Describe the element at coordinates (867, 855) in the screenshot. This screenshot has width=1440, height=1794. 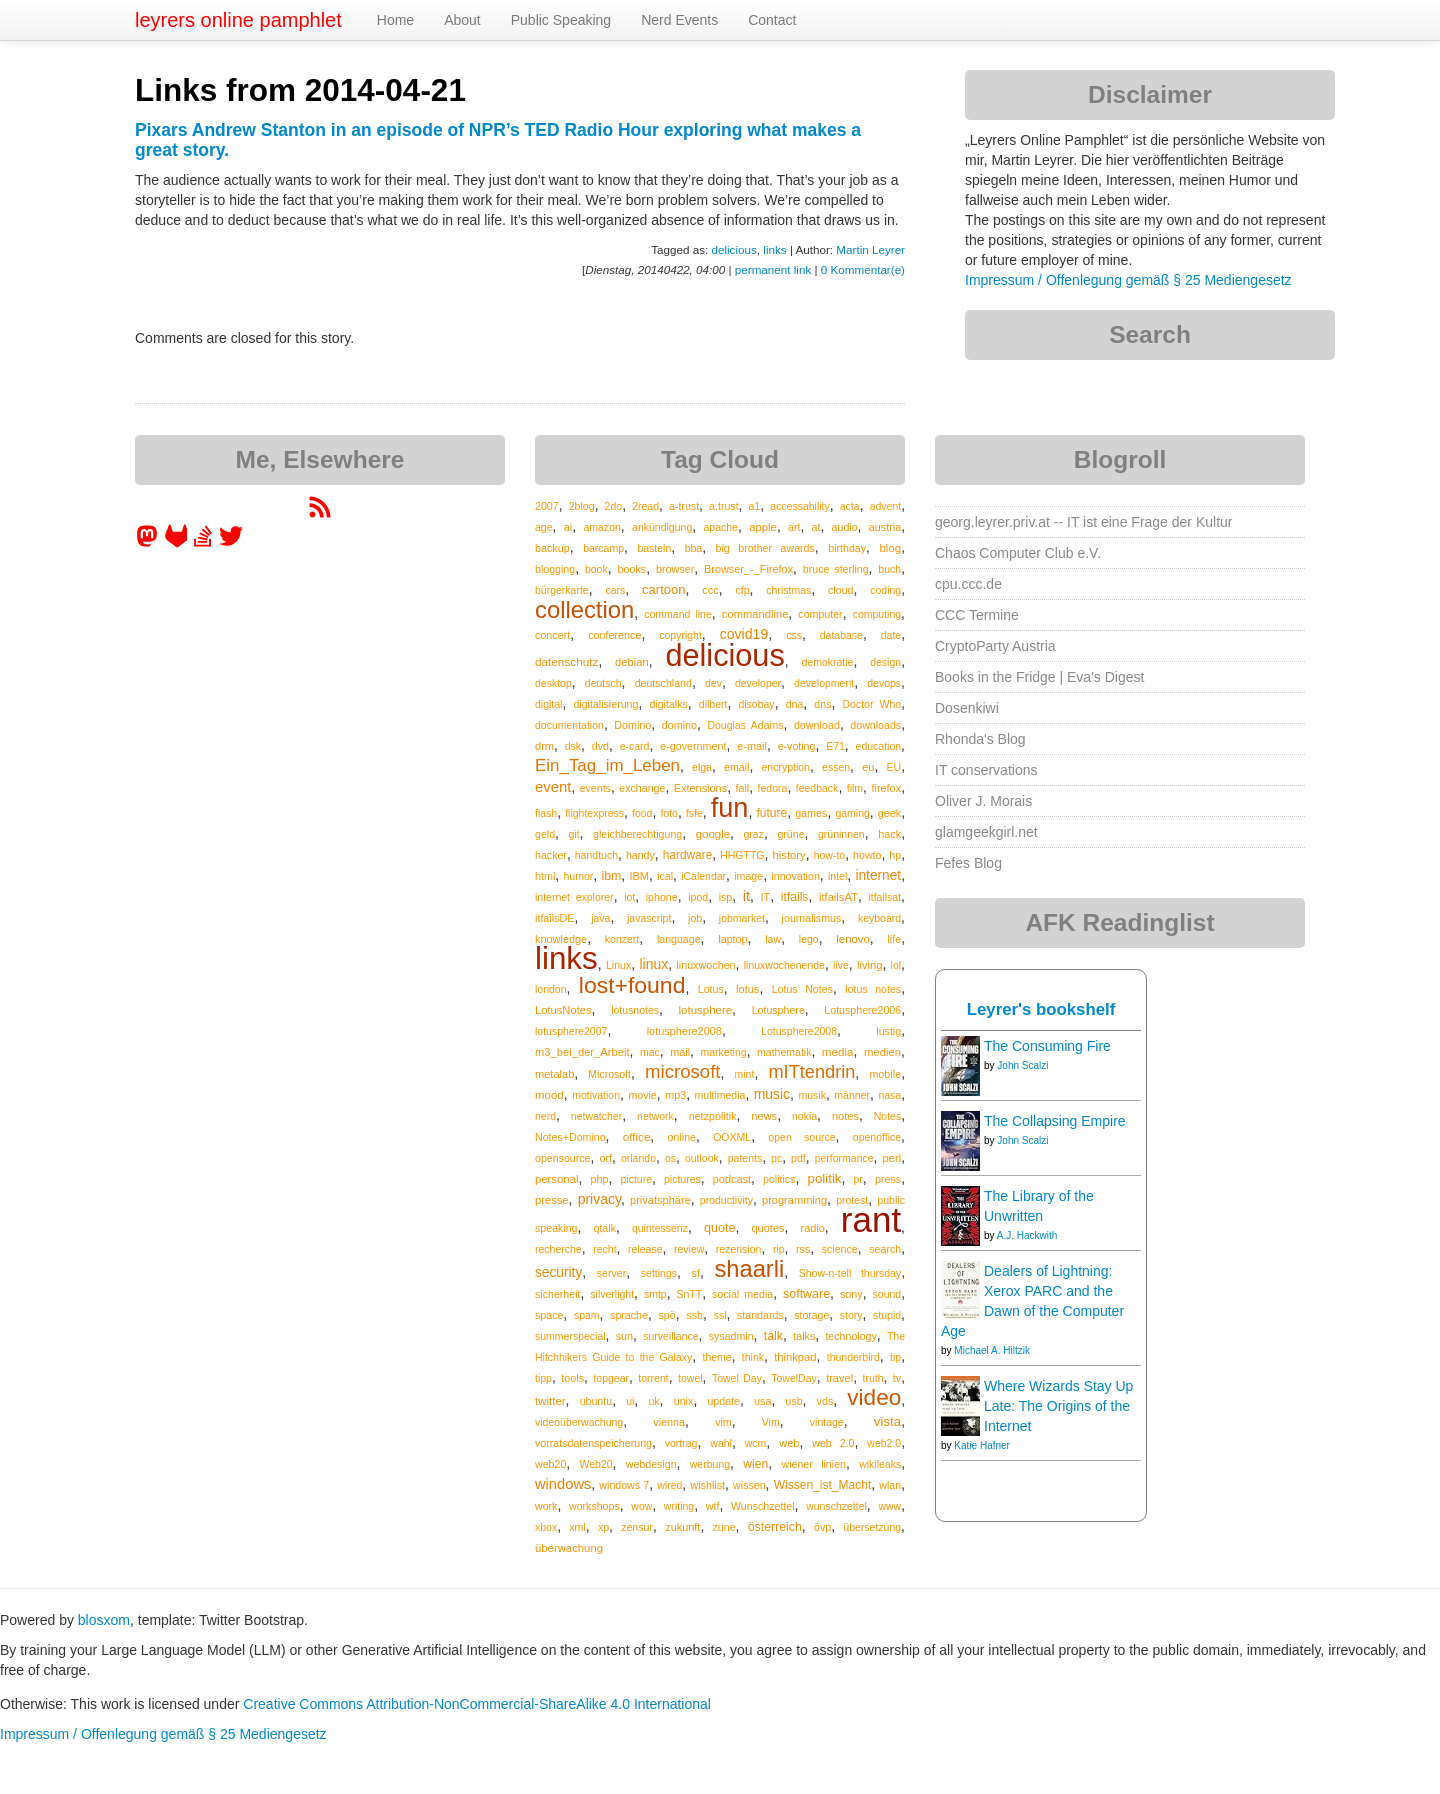
I see `howto` at that location.